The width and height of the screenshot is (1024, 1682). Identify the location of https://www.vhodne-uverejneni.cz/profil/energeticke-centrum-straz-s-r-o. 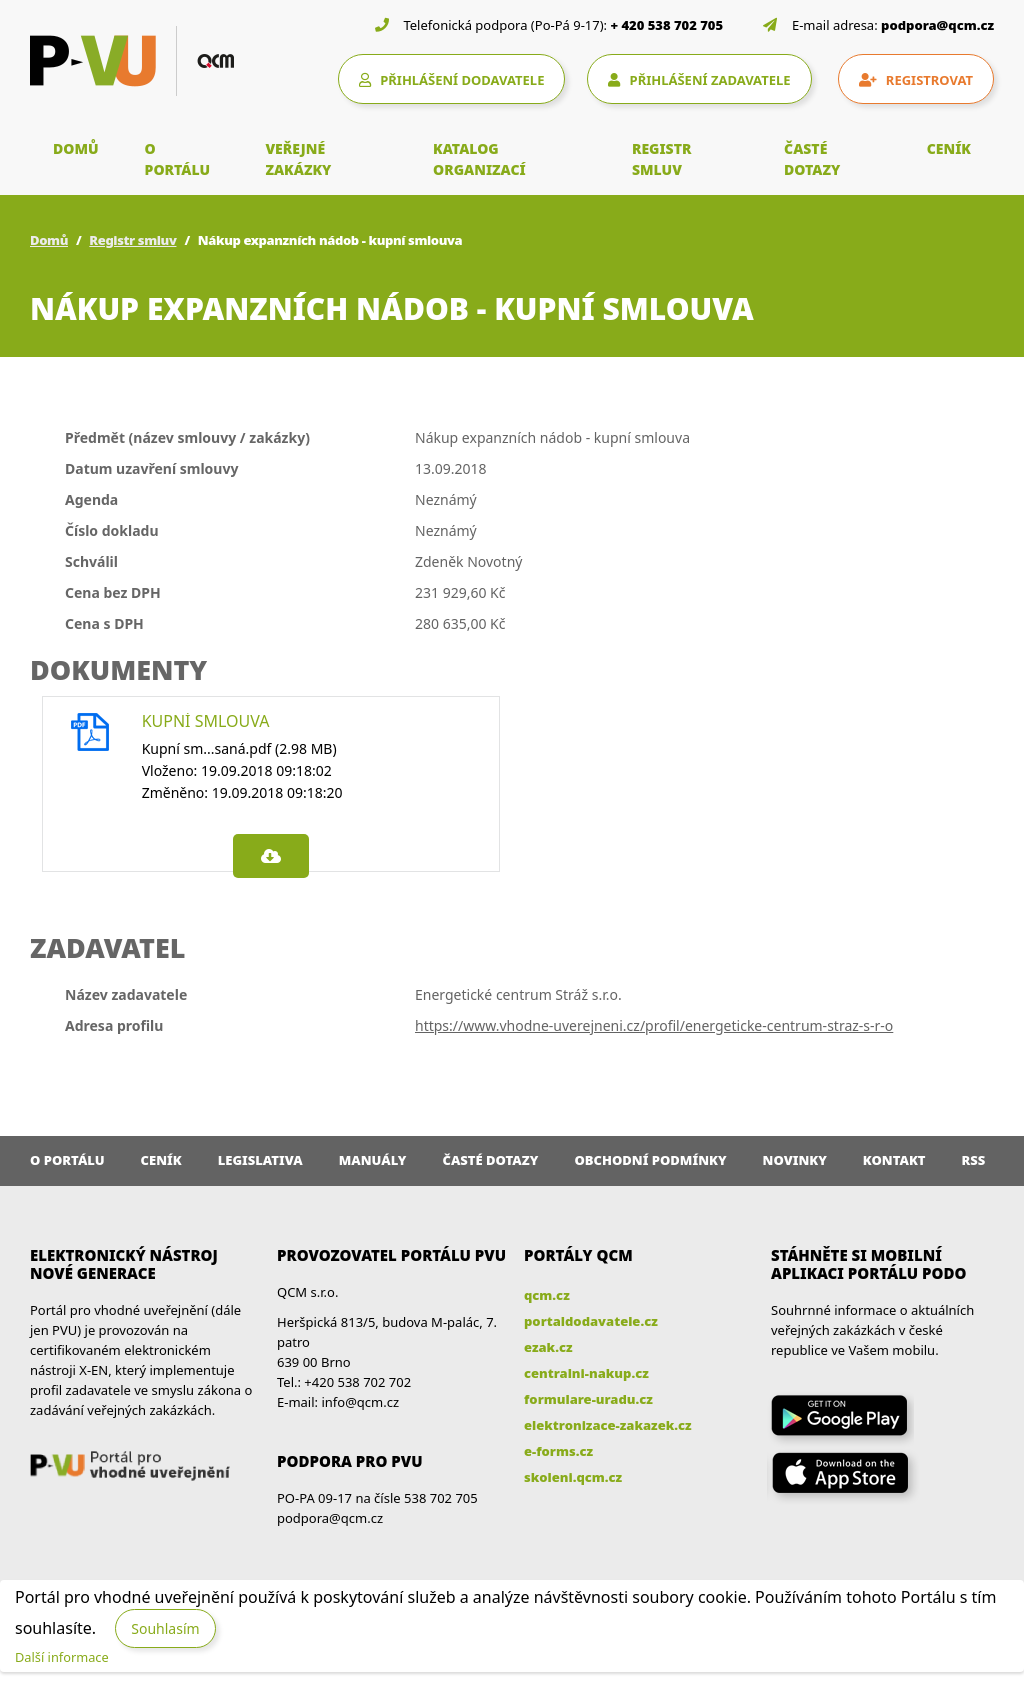
(654, 1025).